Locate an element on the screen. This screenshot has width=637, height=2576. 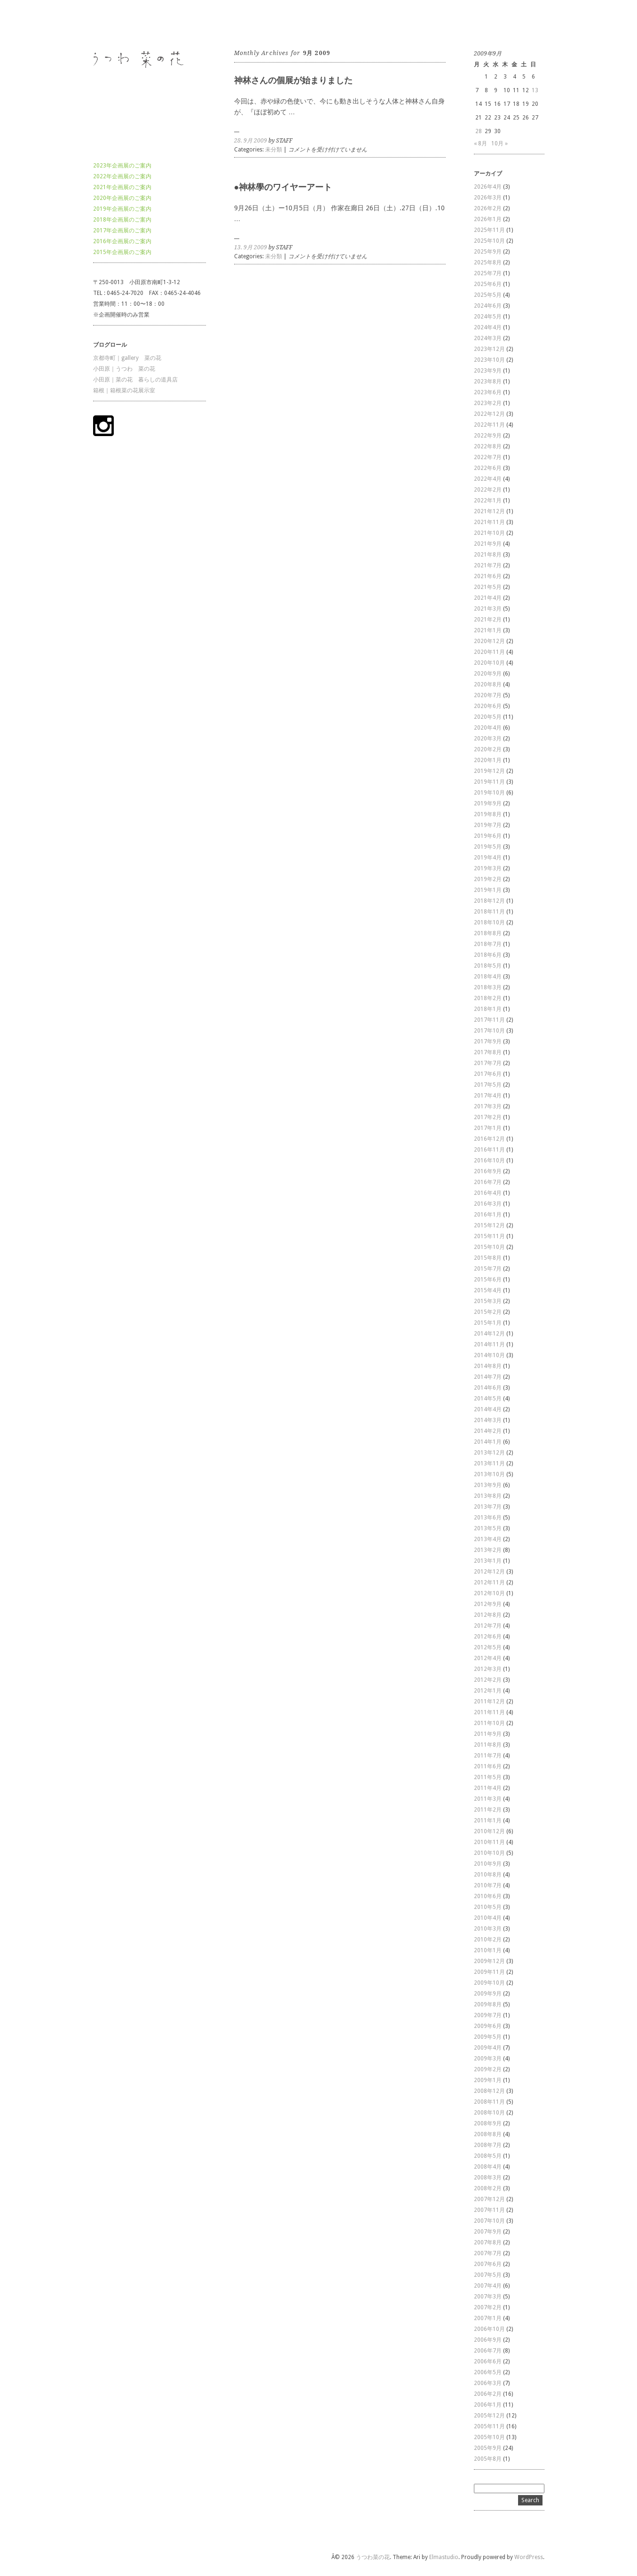
2025年11月 is located at coordinates (489, 230).